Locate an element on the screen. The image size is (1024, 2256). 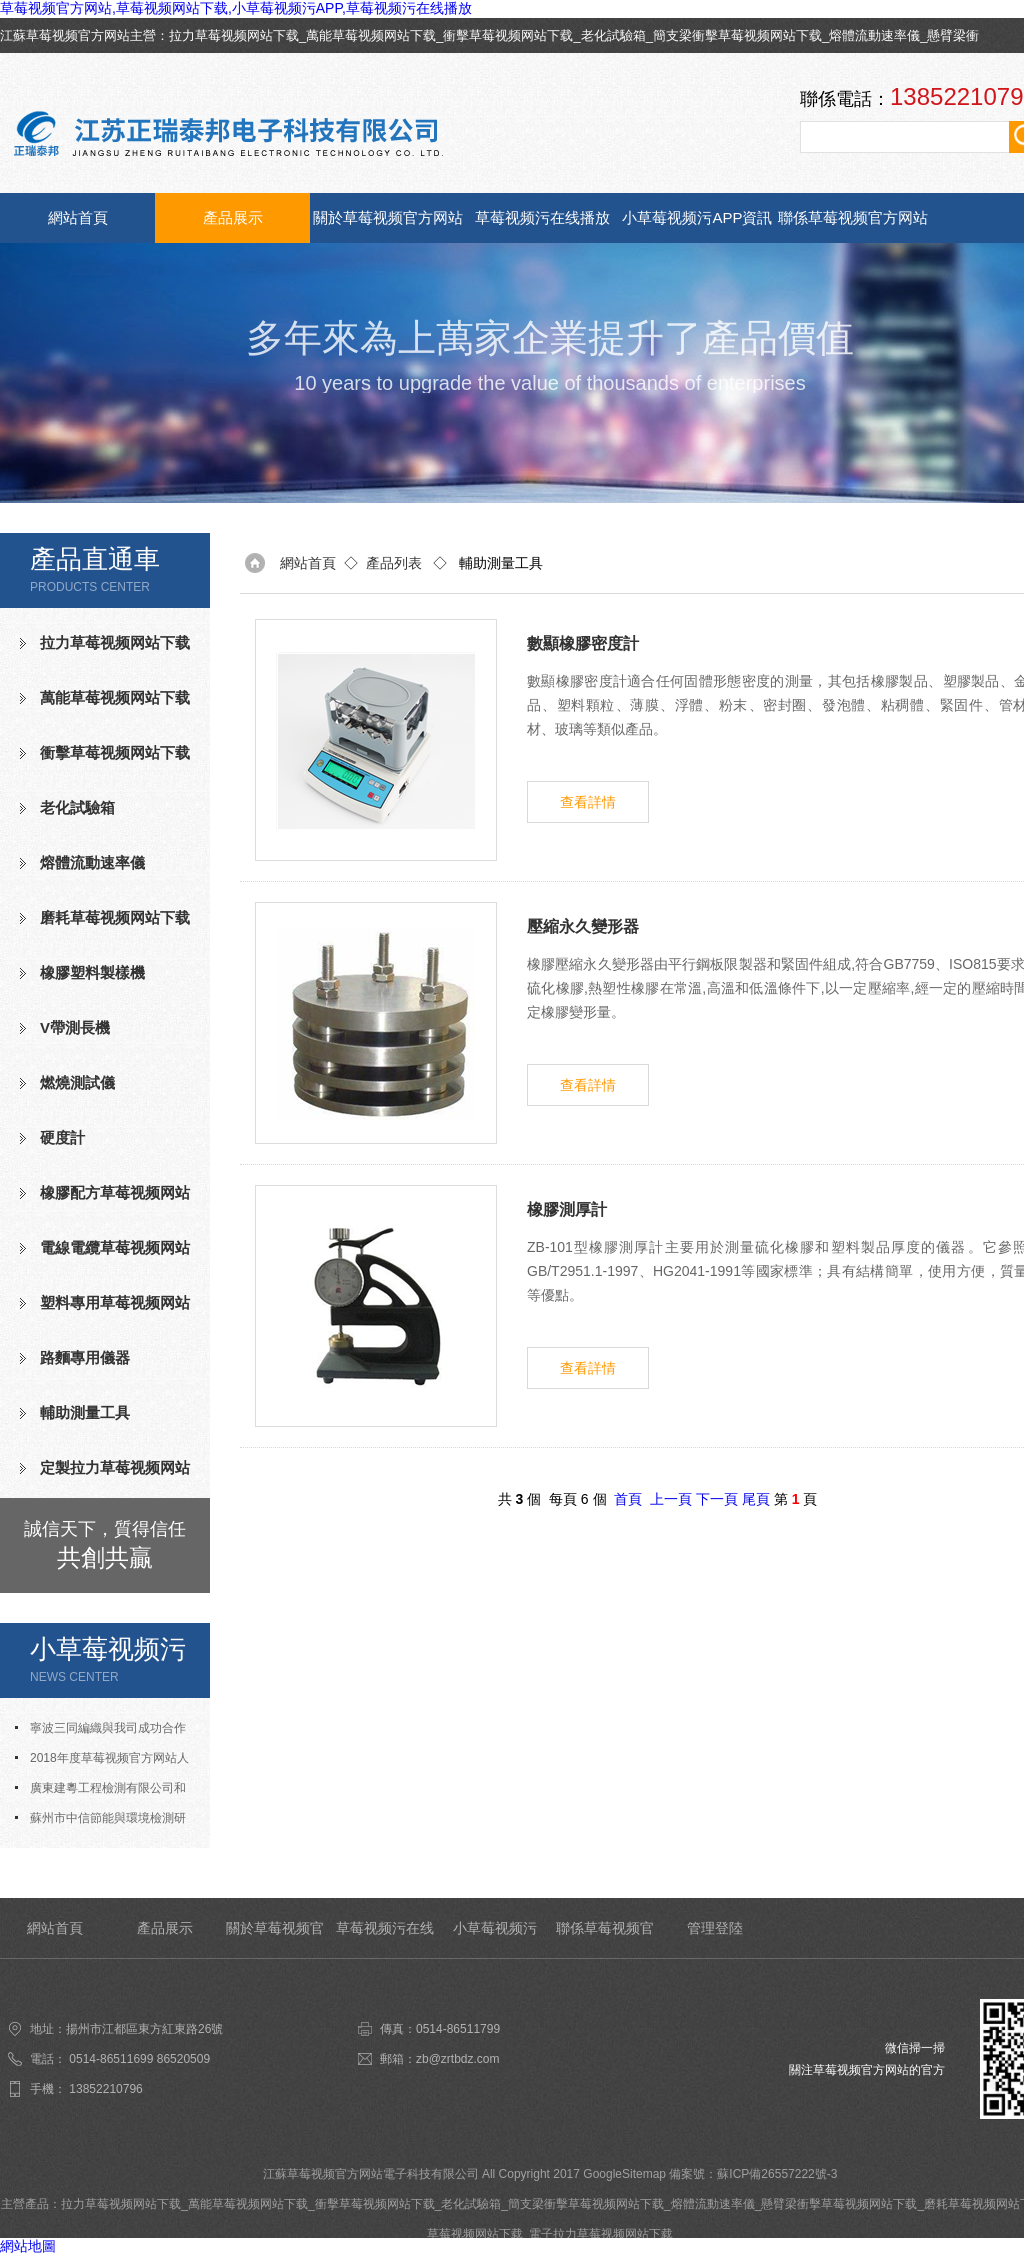
草莓视频官方网站,草莓视频网站下载,小草莓视频污APP,草莓视频污在线播放 is located at coordinates (236, 8).